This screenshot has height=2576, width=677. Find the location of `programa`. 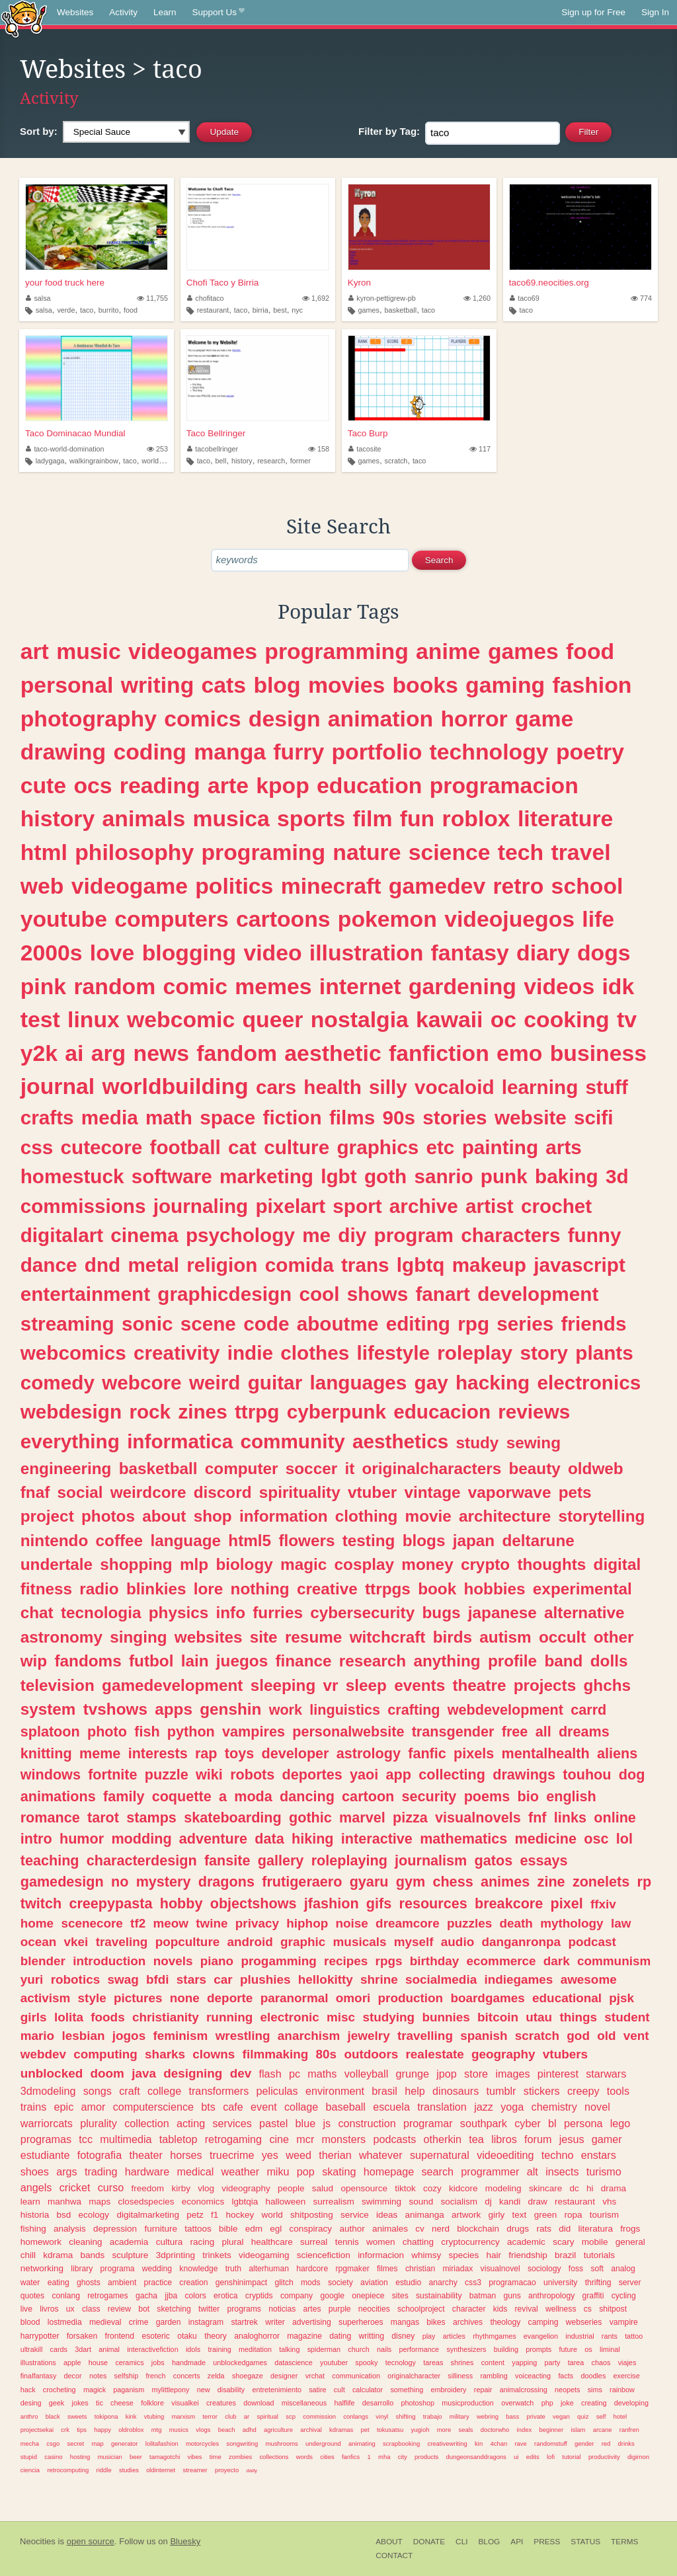

programa is located at coordinates (117, 2268).